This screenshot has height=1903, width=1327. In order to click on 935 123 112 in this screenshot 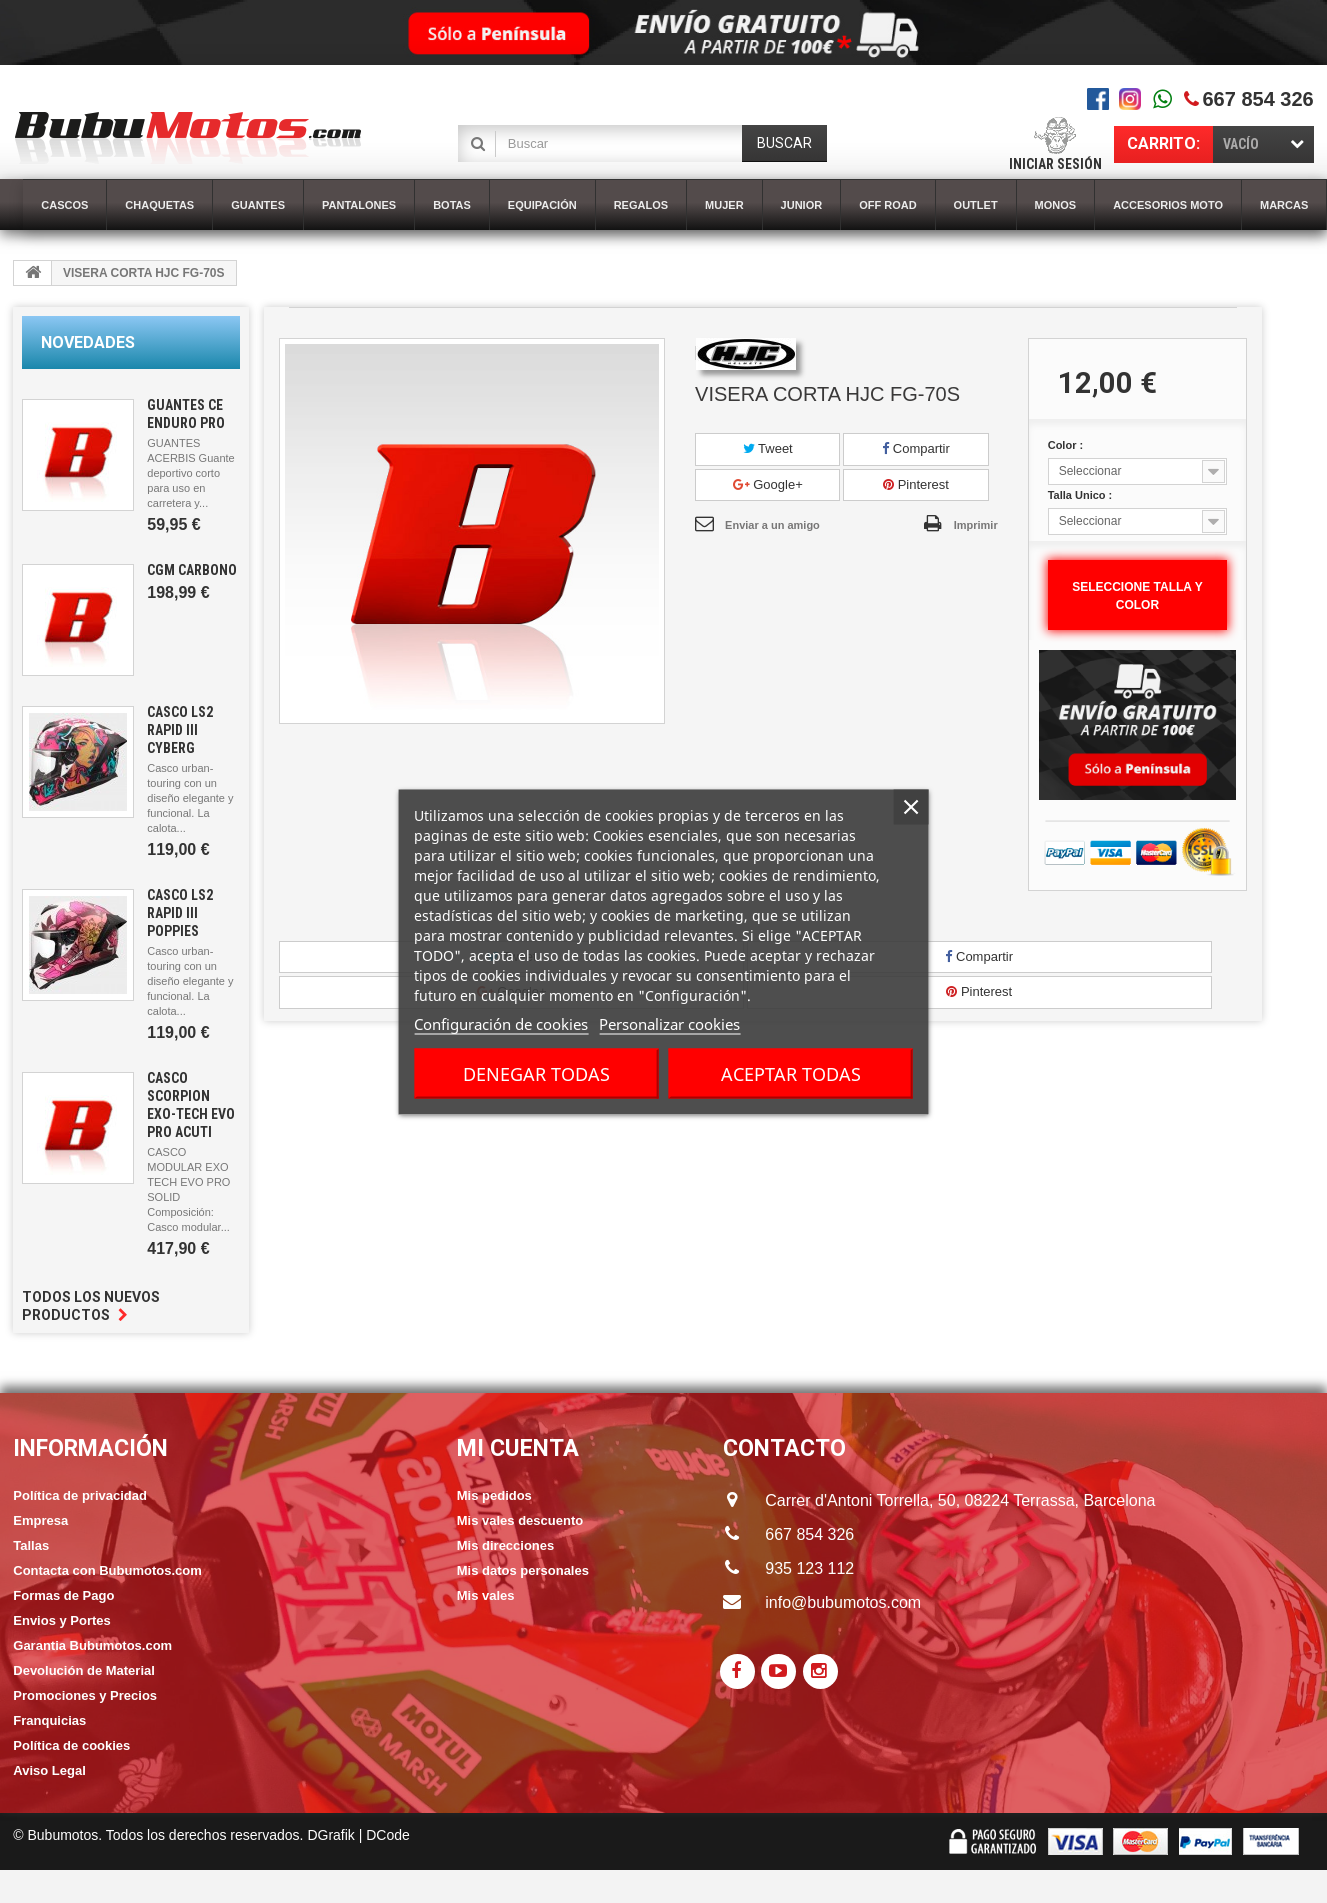, I will do `click(809, 1568)`.